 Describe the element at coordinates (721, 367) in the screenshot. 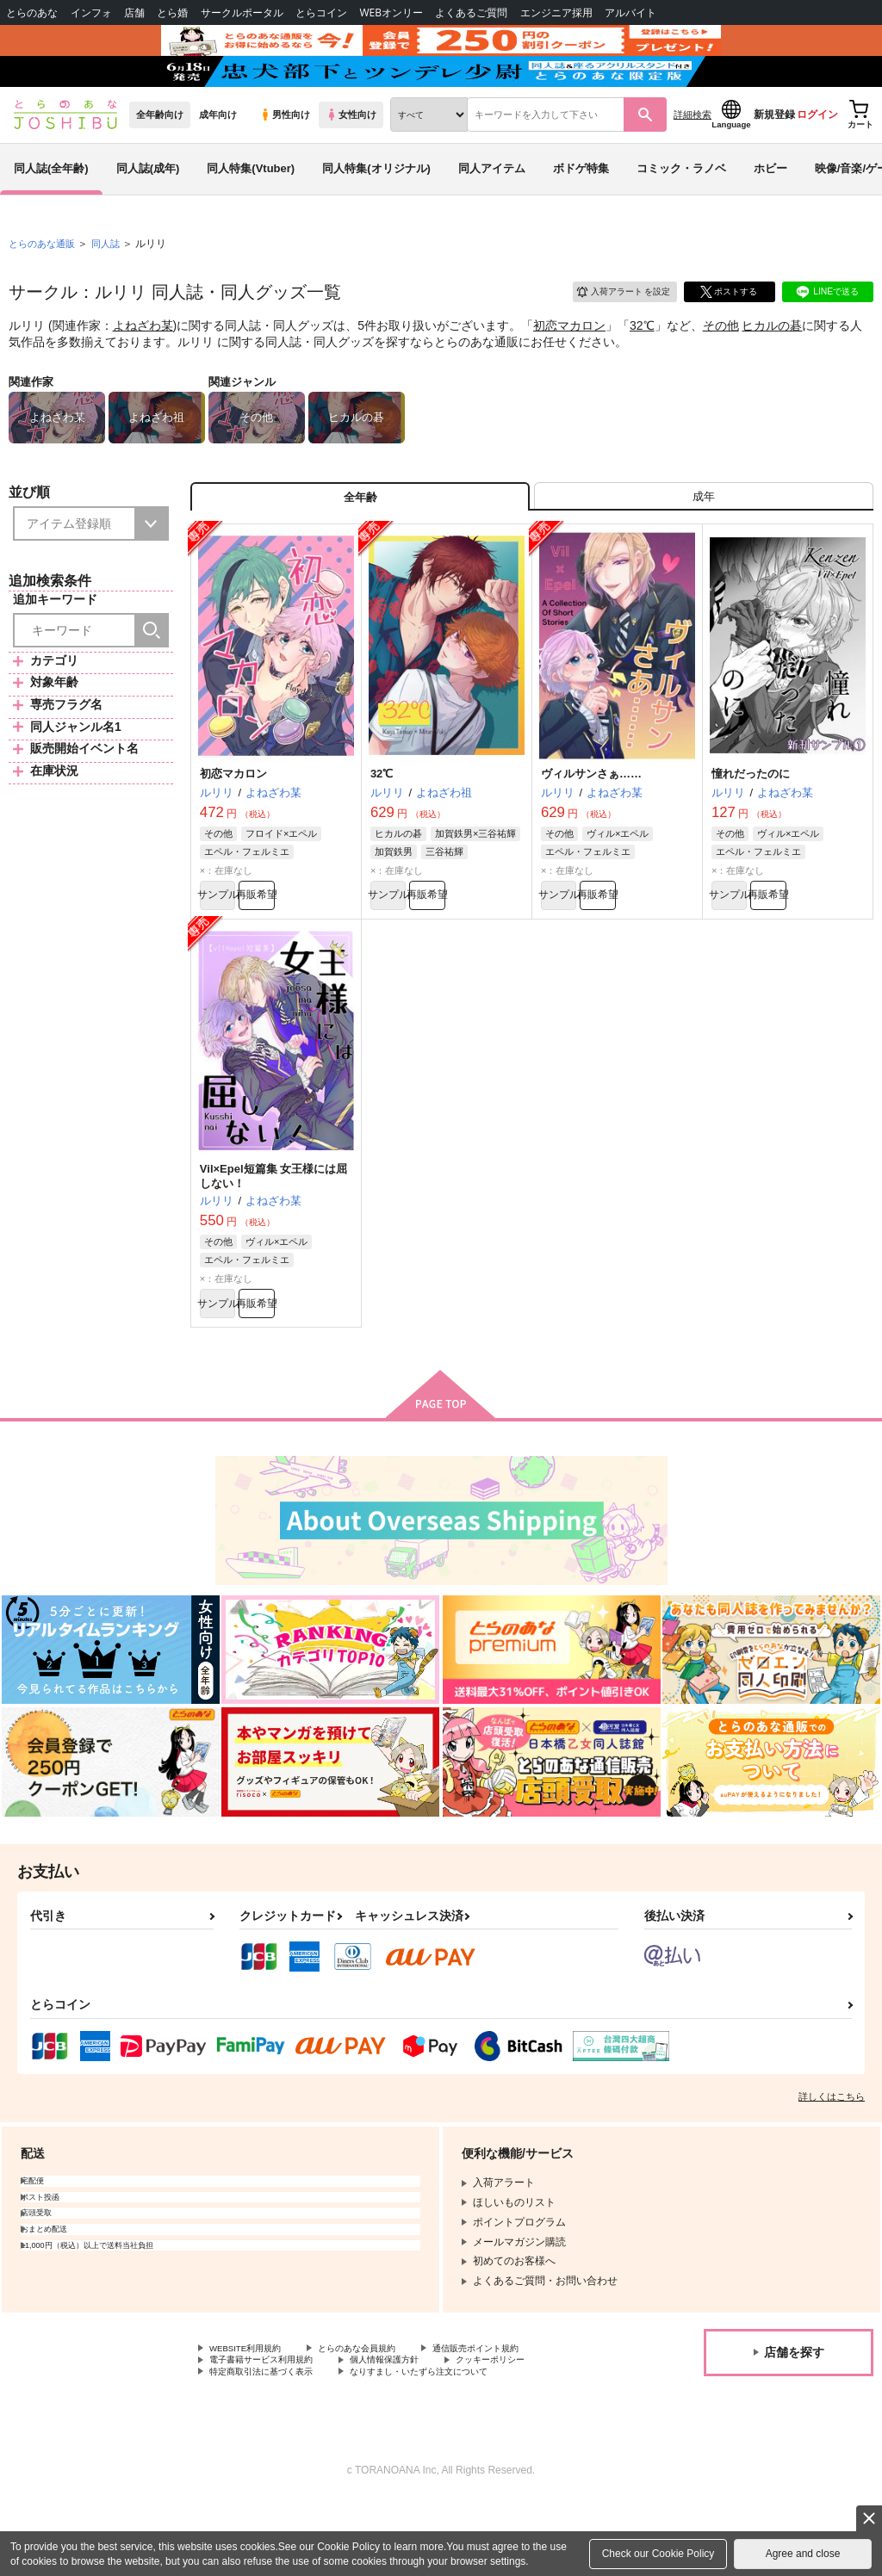

I see `その他` at that location.